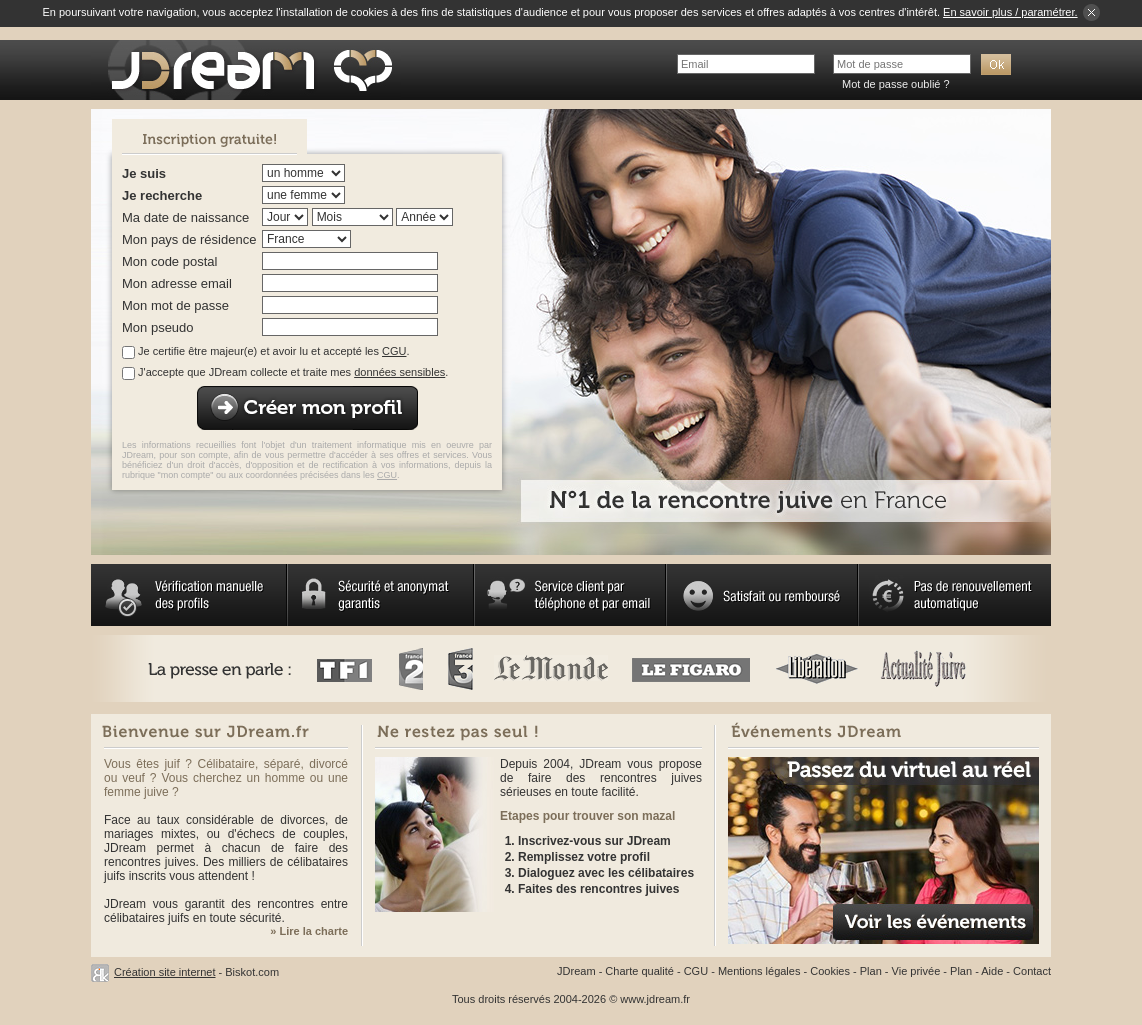  What do you see at coordinates (896, 84) in the screenshot?
I see `Mot de passe oublié ?` at bounding box center [896, 84].